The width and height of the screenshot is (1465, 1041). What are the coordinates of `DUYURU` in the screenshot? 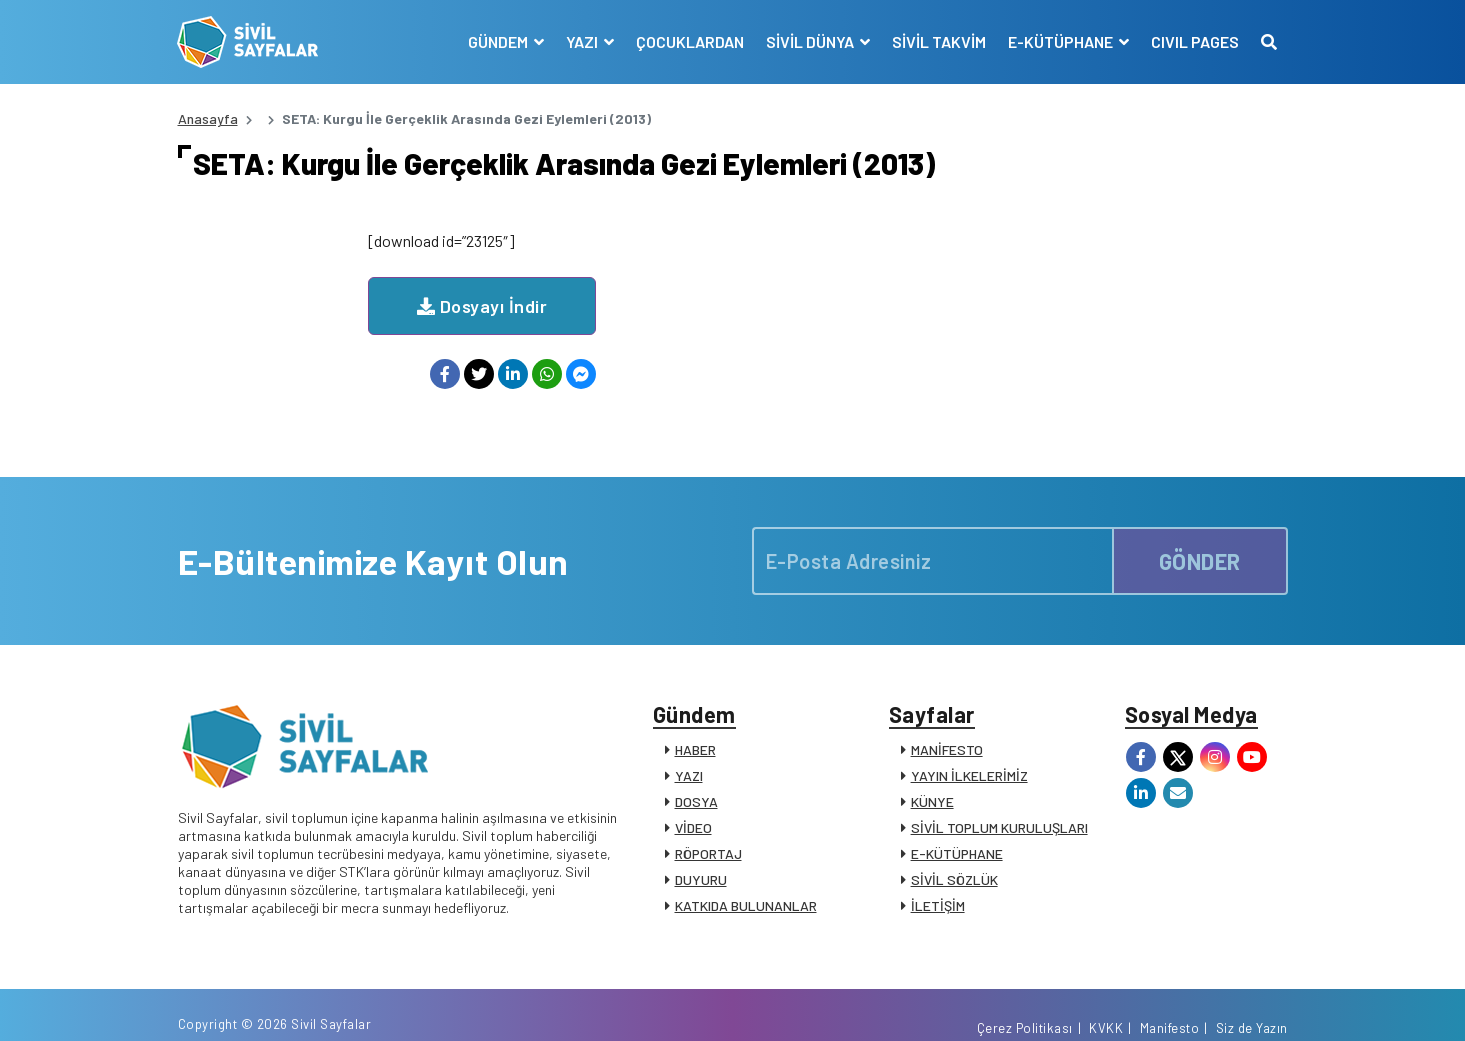 It's located at (701, 855).